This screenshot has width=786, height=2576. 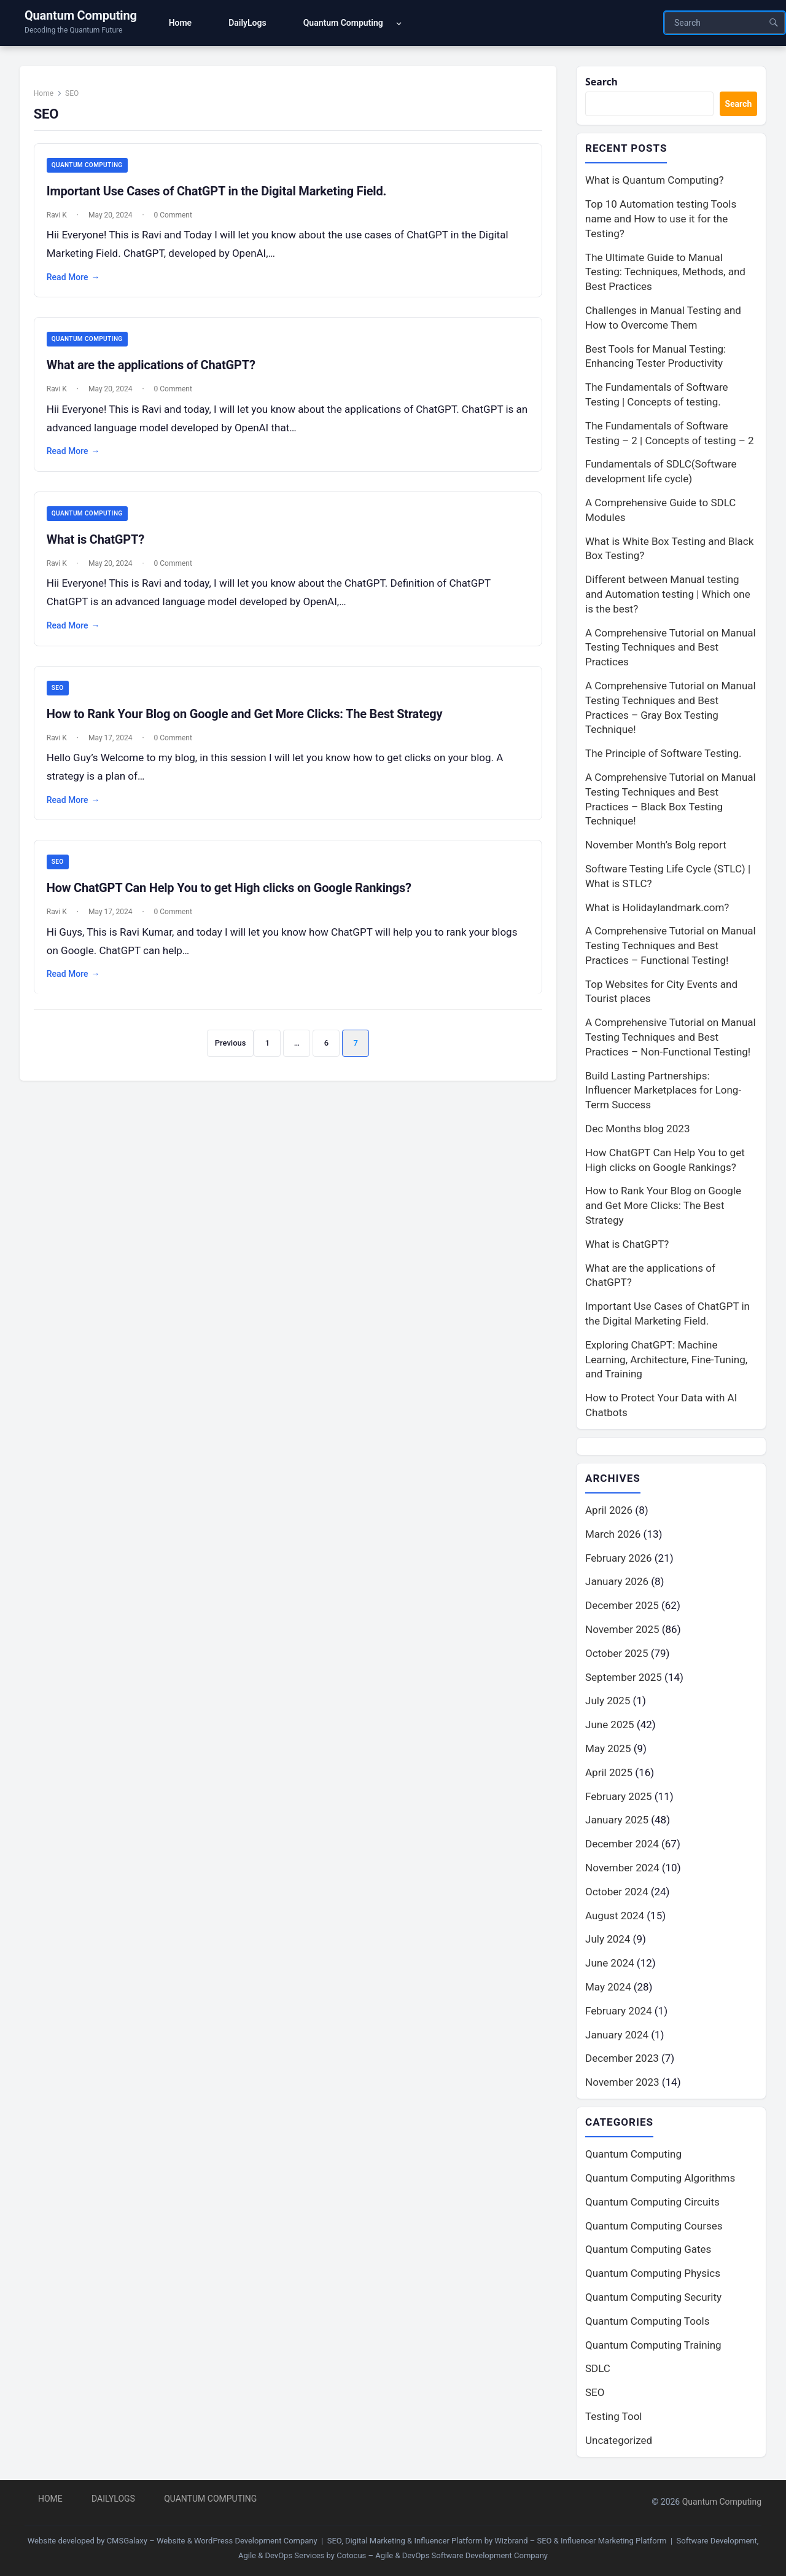 What do you see at coordinates (657, 908) in the screenshot?
I see `What is Holidaylandmark.com?` at bounding box center [657, 908].